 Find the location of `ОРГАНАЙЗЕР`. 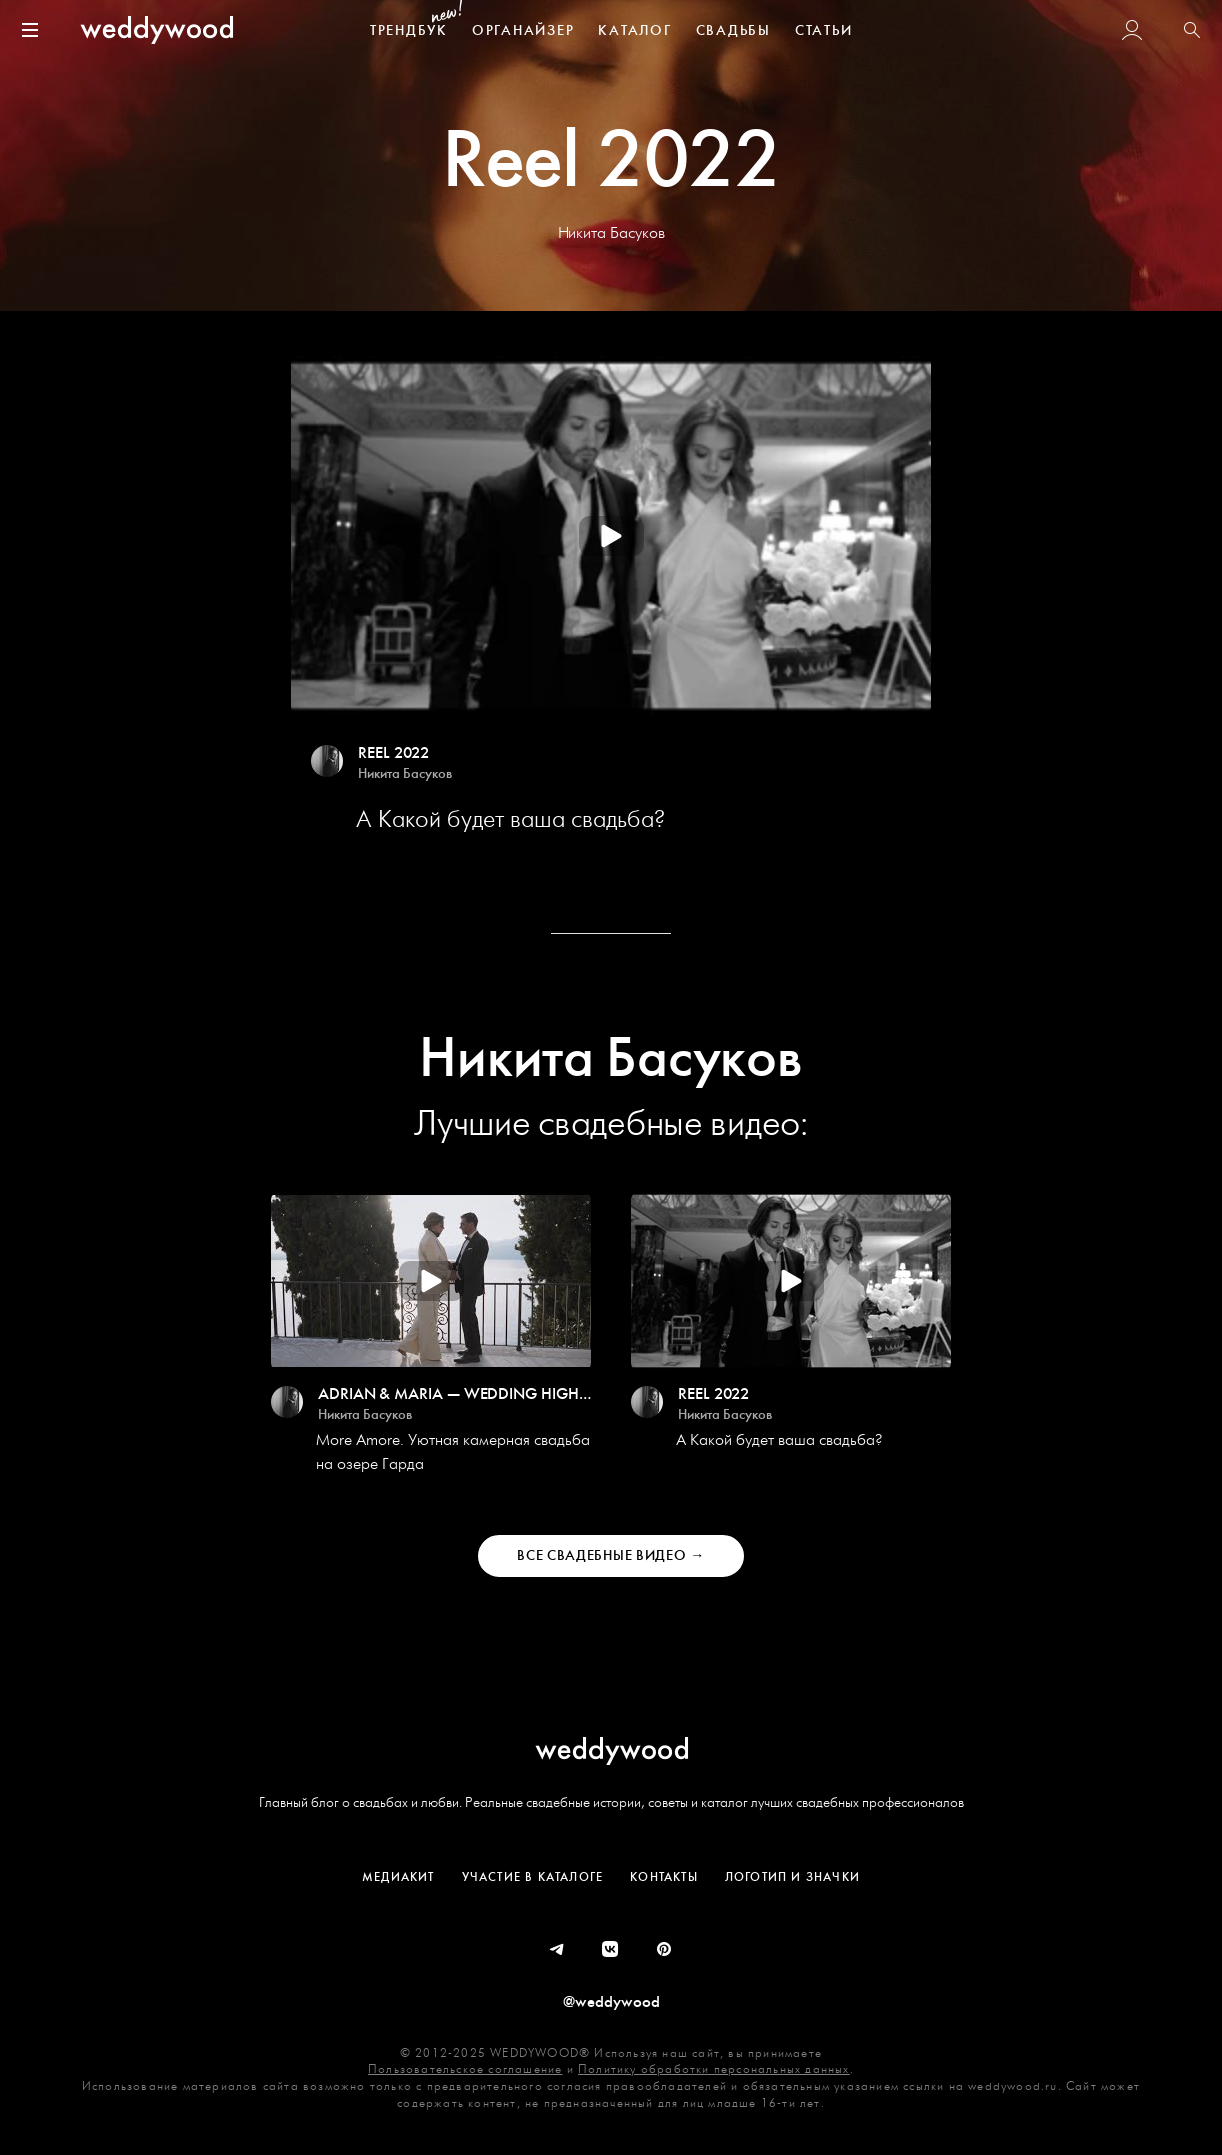

ОРГАНАЙЗЕР is located at coordinates (523, 30).